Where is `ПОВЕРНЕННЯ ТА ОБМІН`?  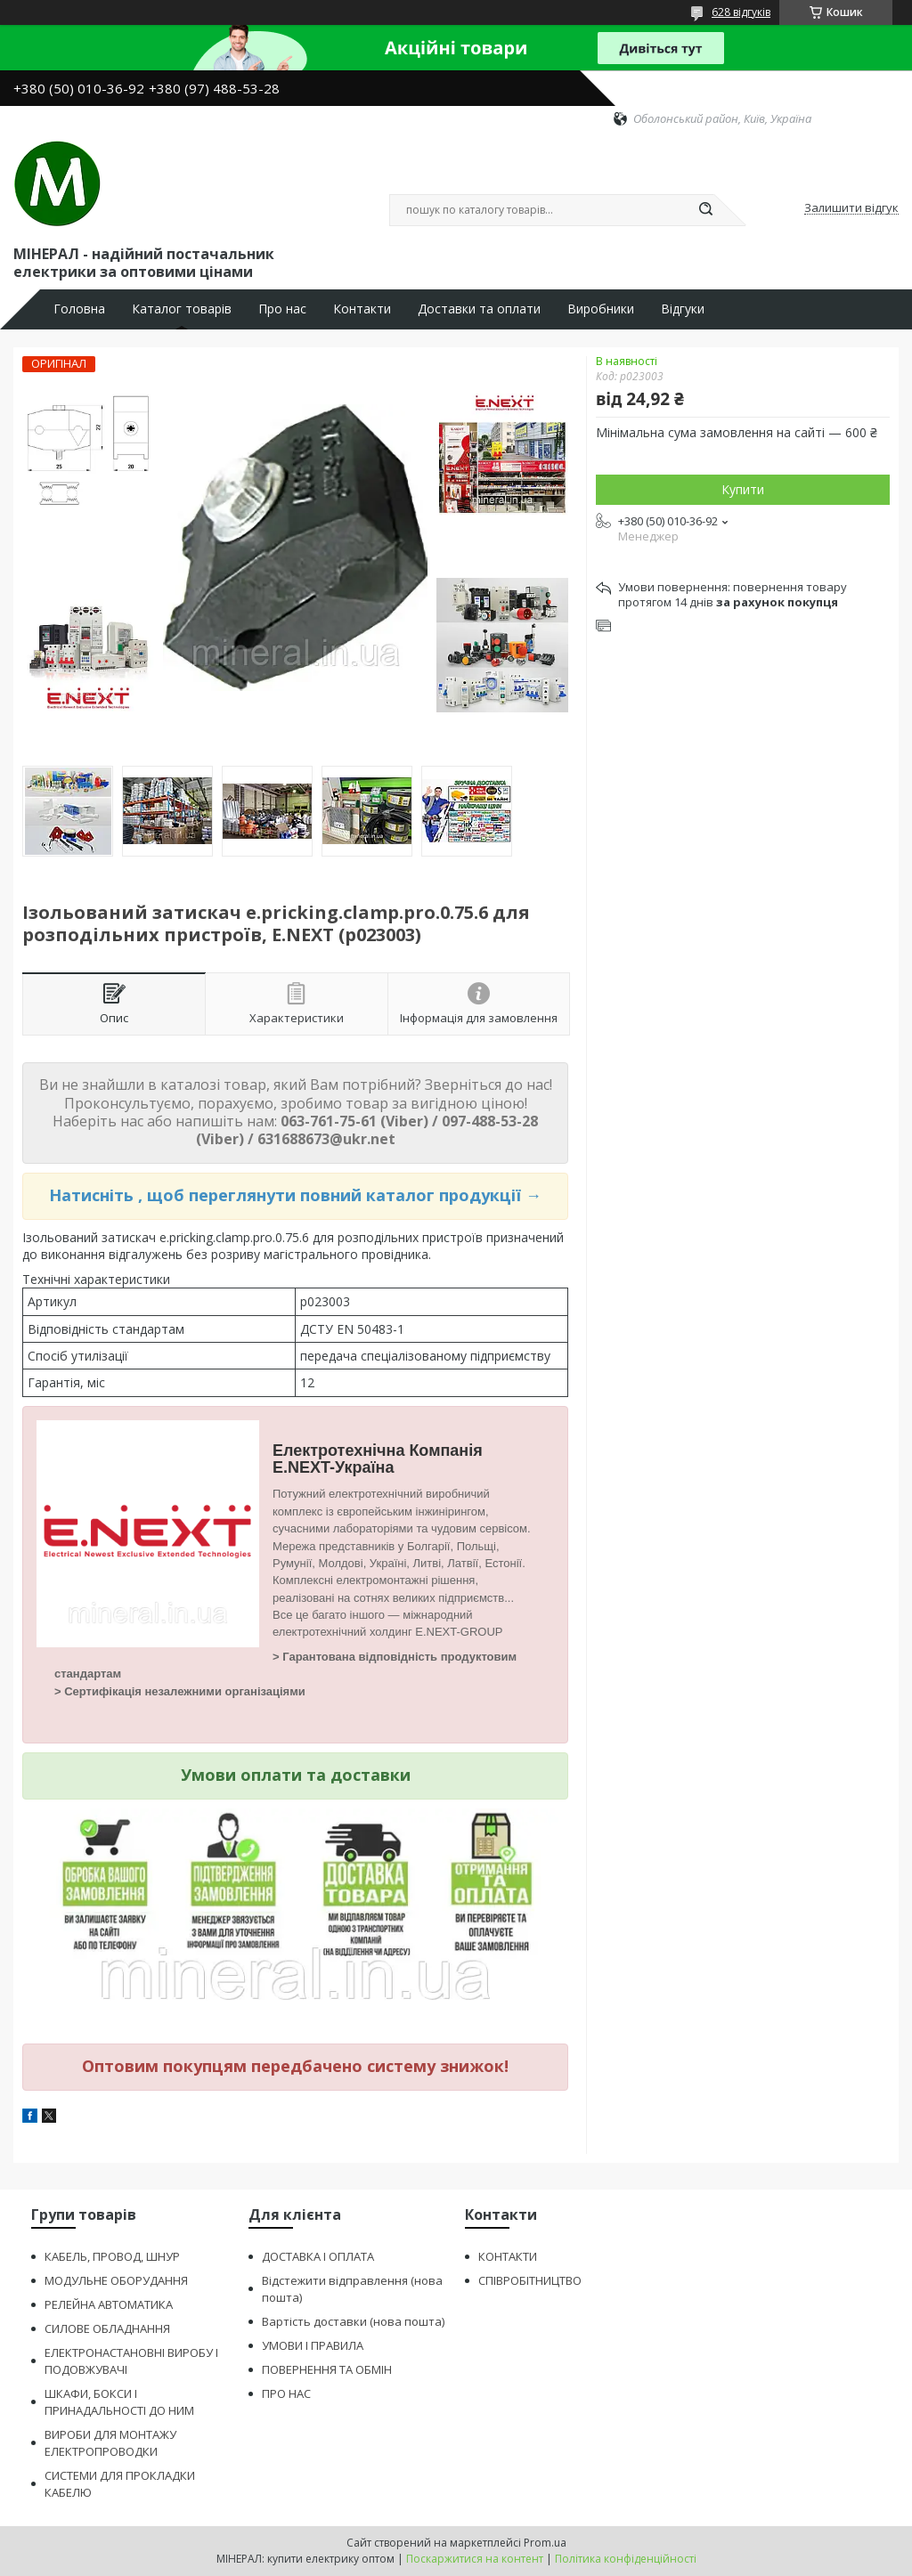 ПОВЕРНЕННЯ ТА ОБМІН is located at coordinates (327, 2369).